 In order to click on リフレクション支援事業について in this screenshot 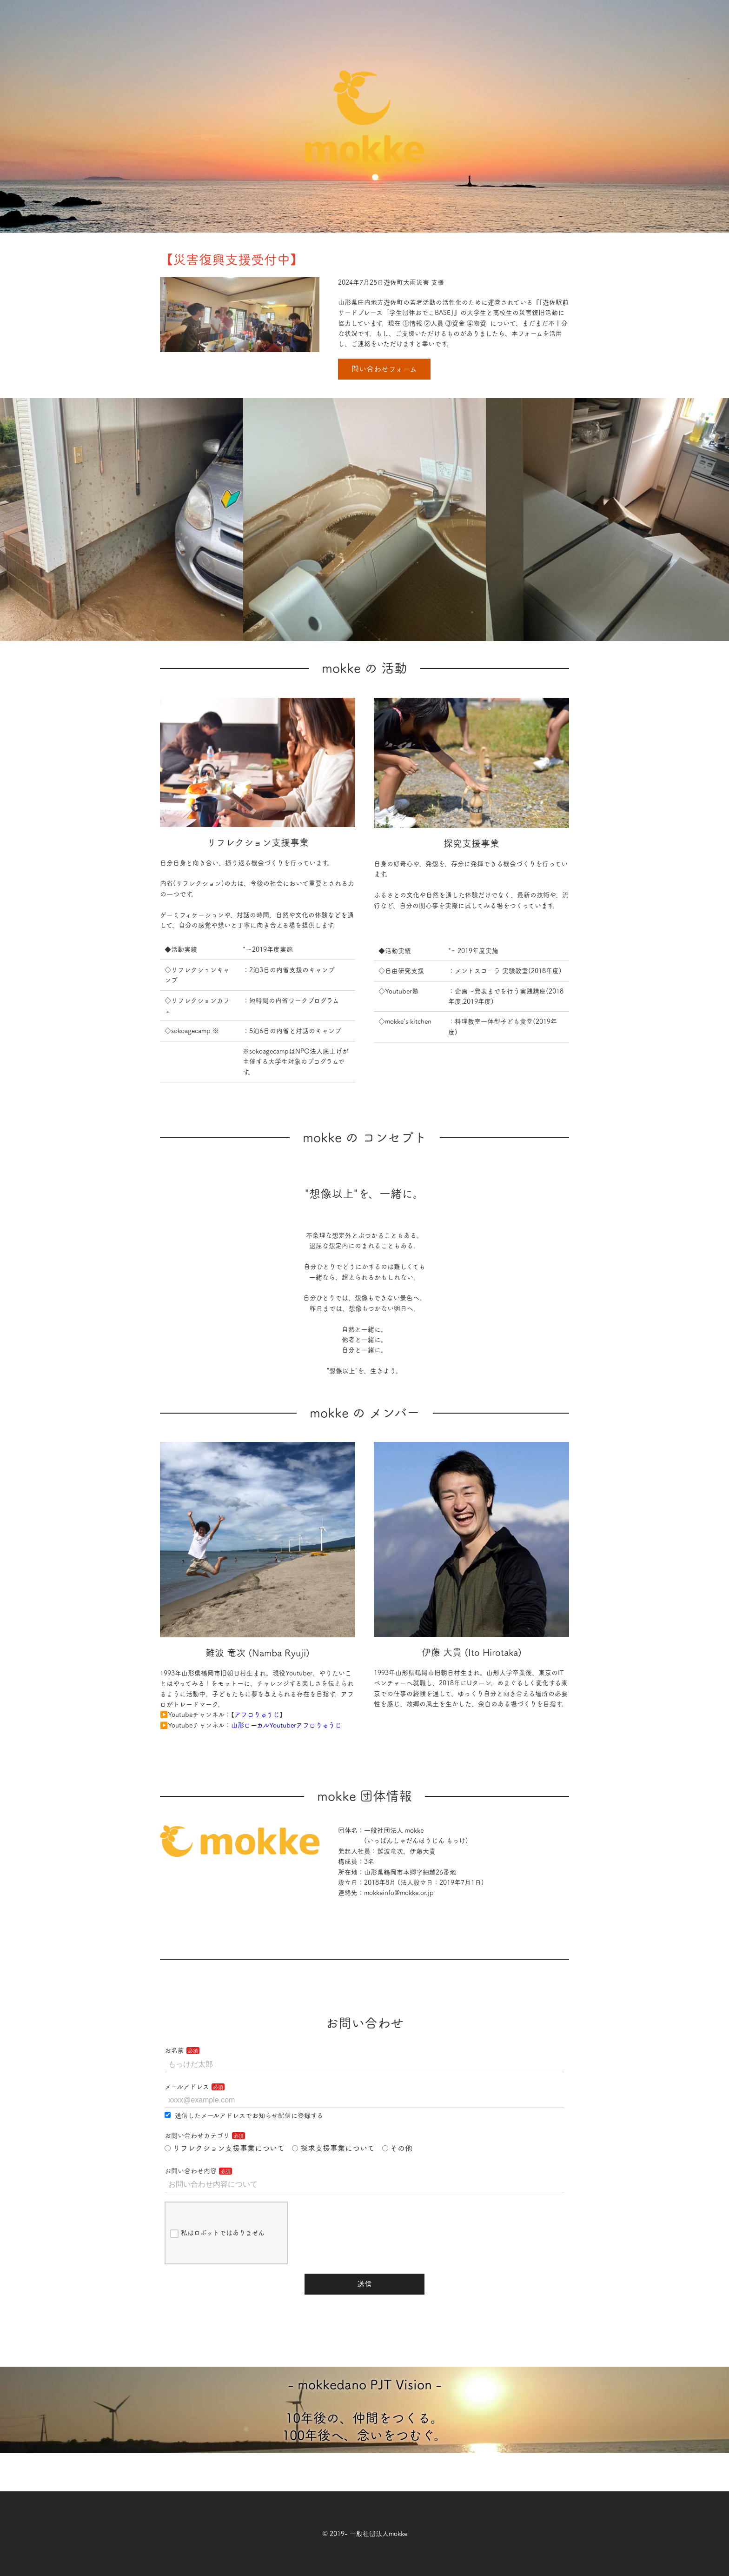, I will do `click(225, 2148)`.